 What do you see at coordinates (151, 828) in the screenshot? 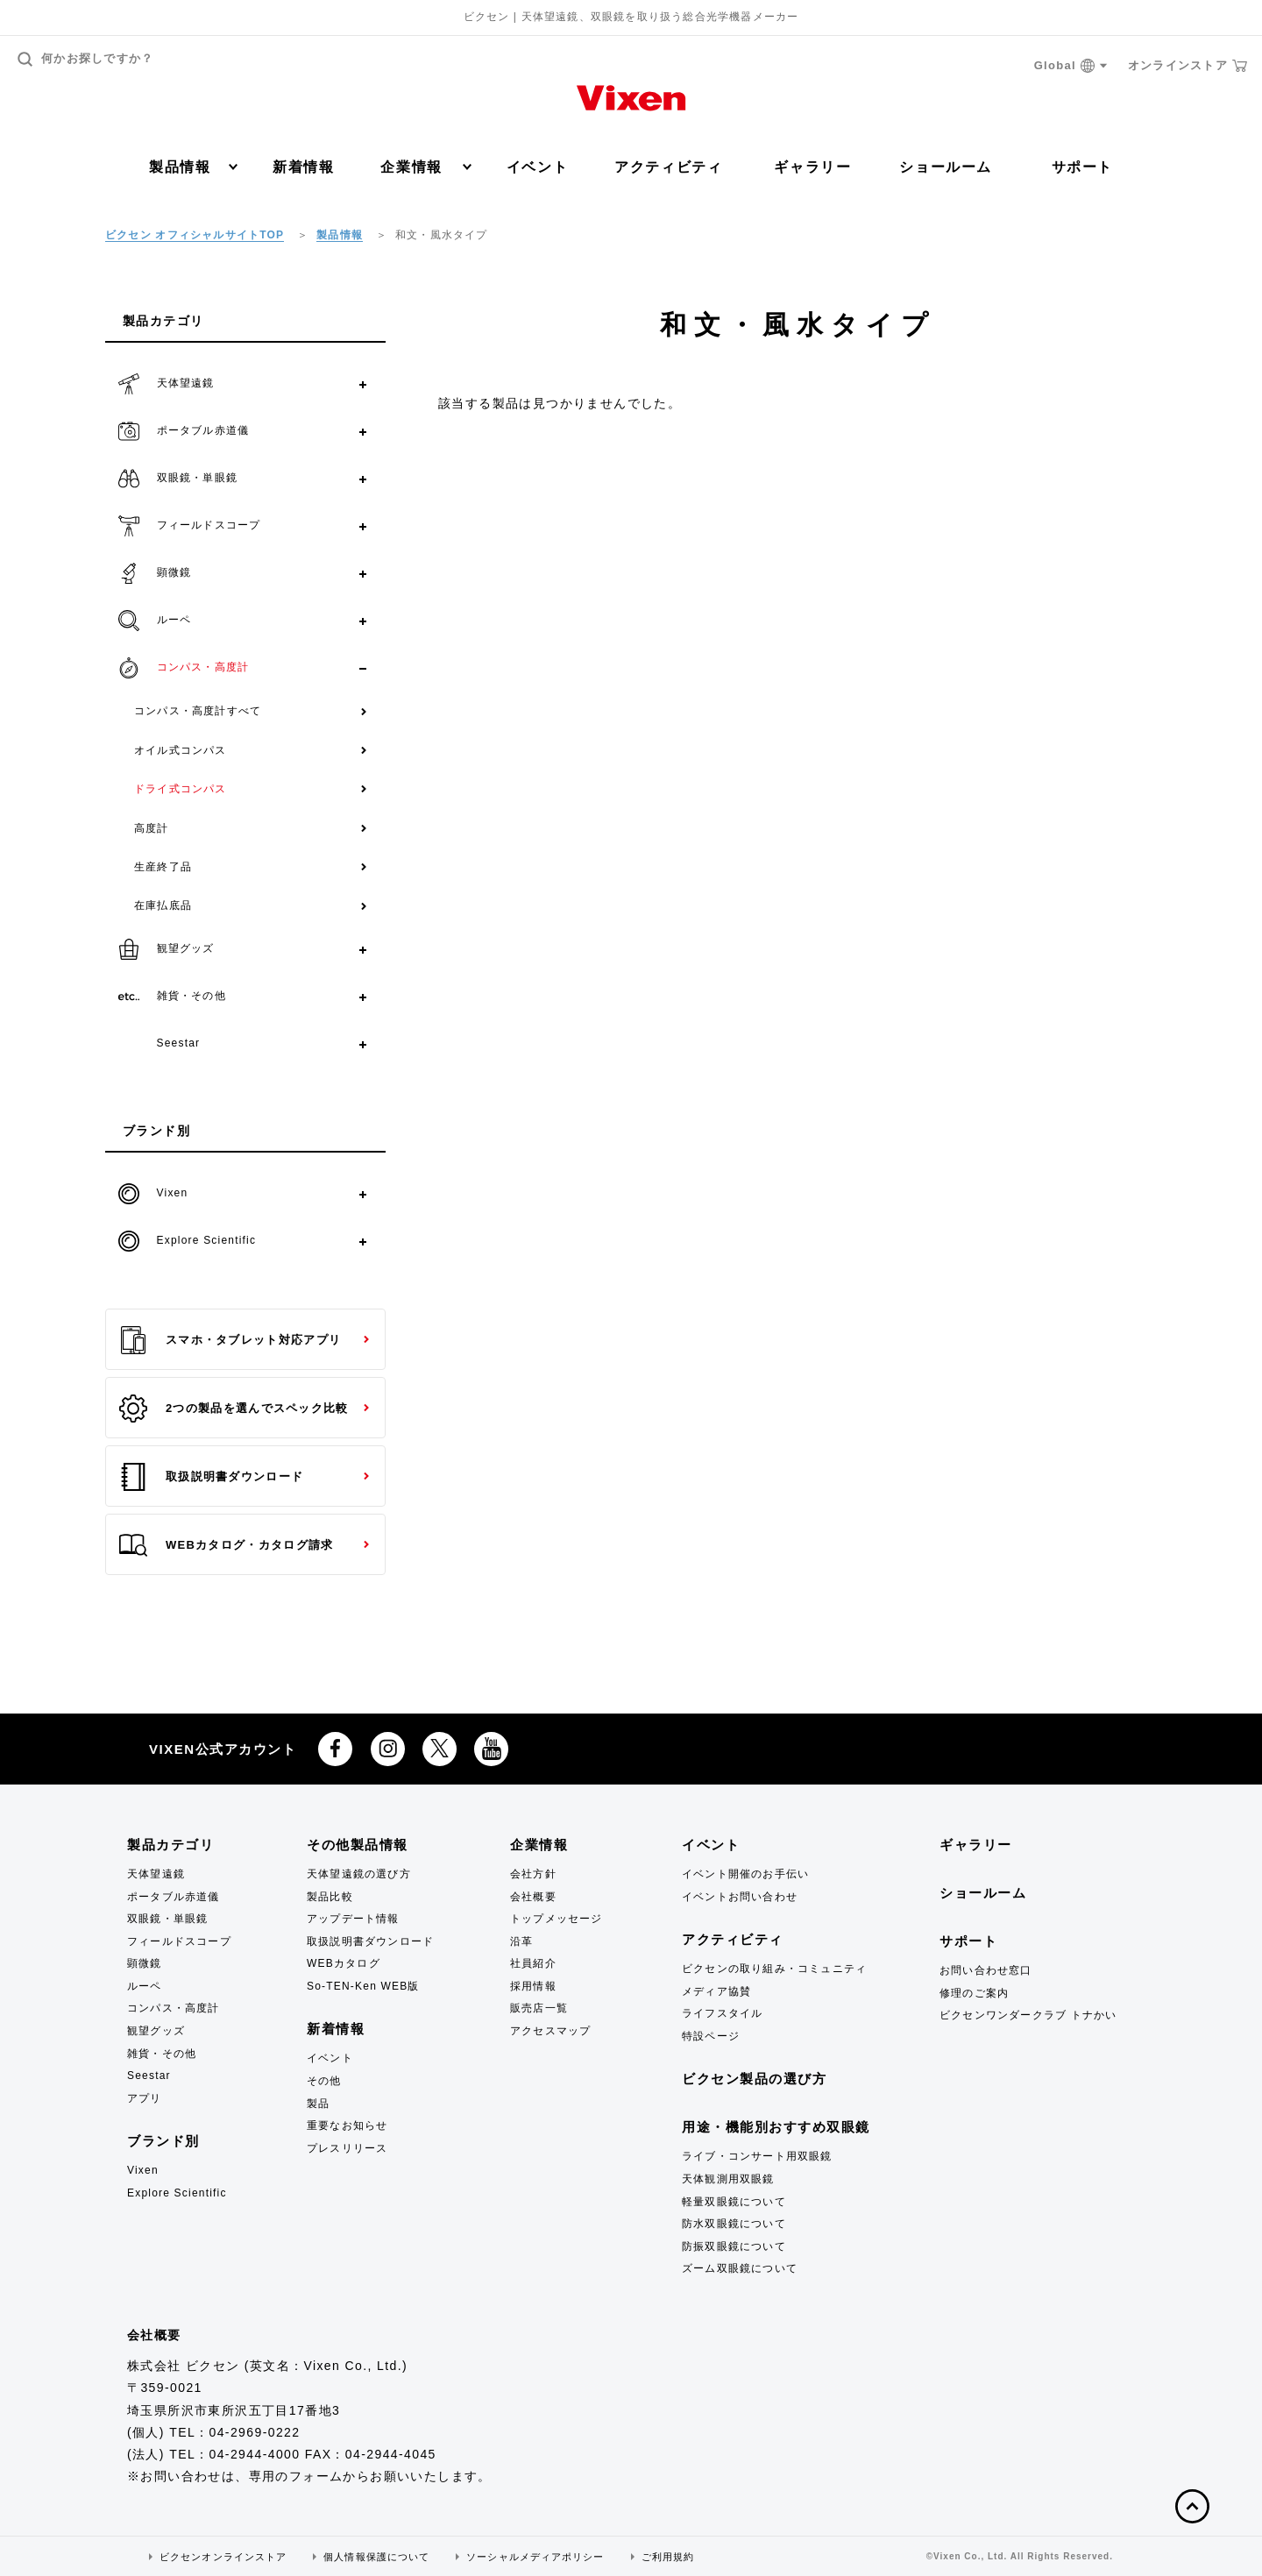
I see `高度計` at bounding box center [151, 828].